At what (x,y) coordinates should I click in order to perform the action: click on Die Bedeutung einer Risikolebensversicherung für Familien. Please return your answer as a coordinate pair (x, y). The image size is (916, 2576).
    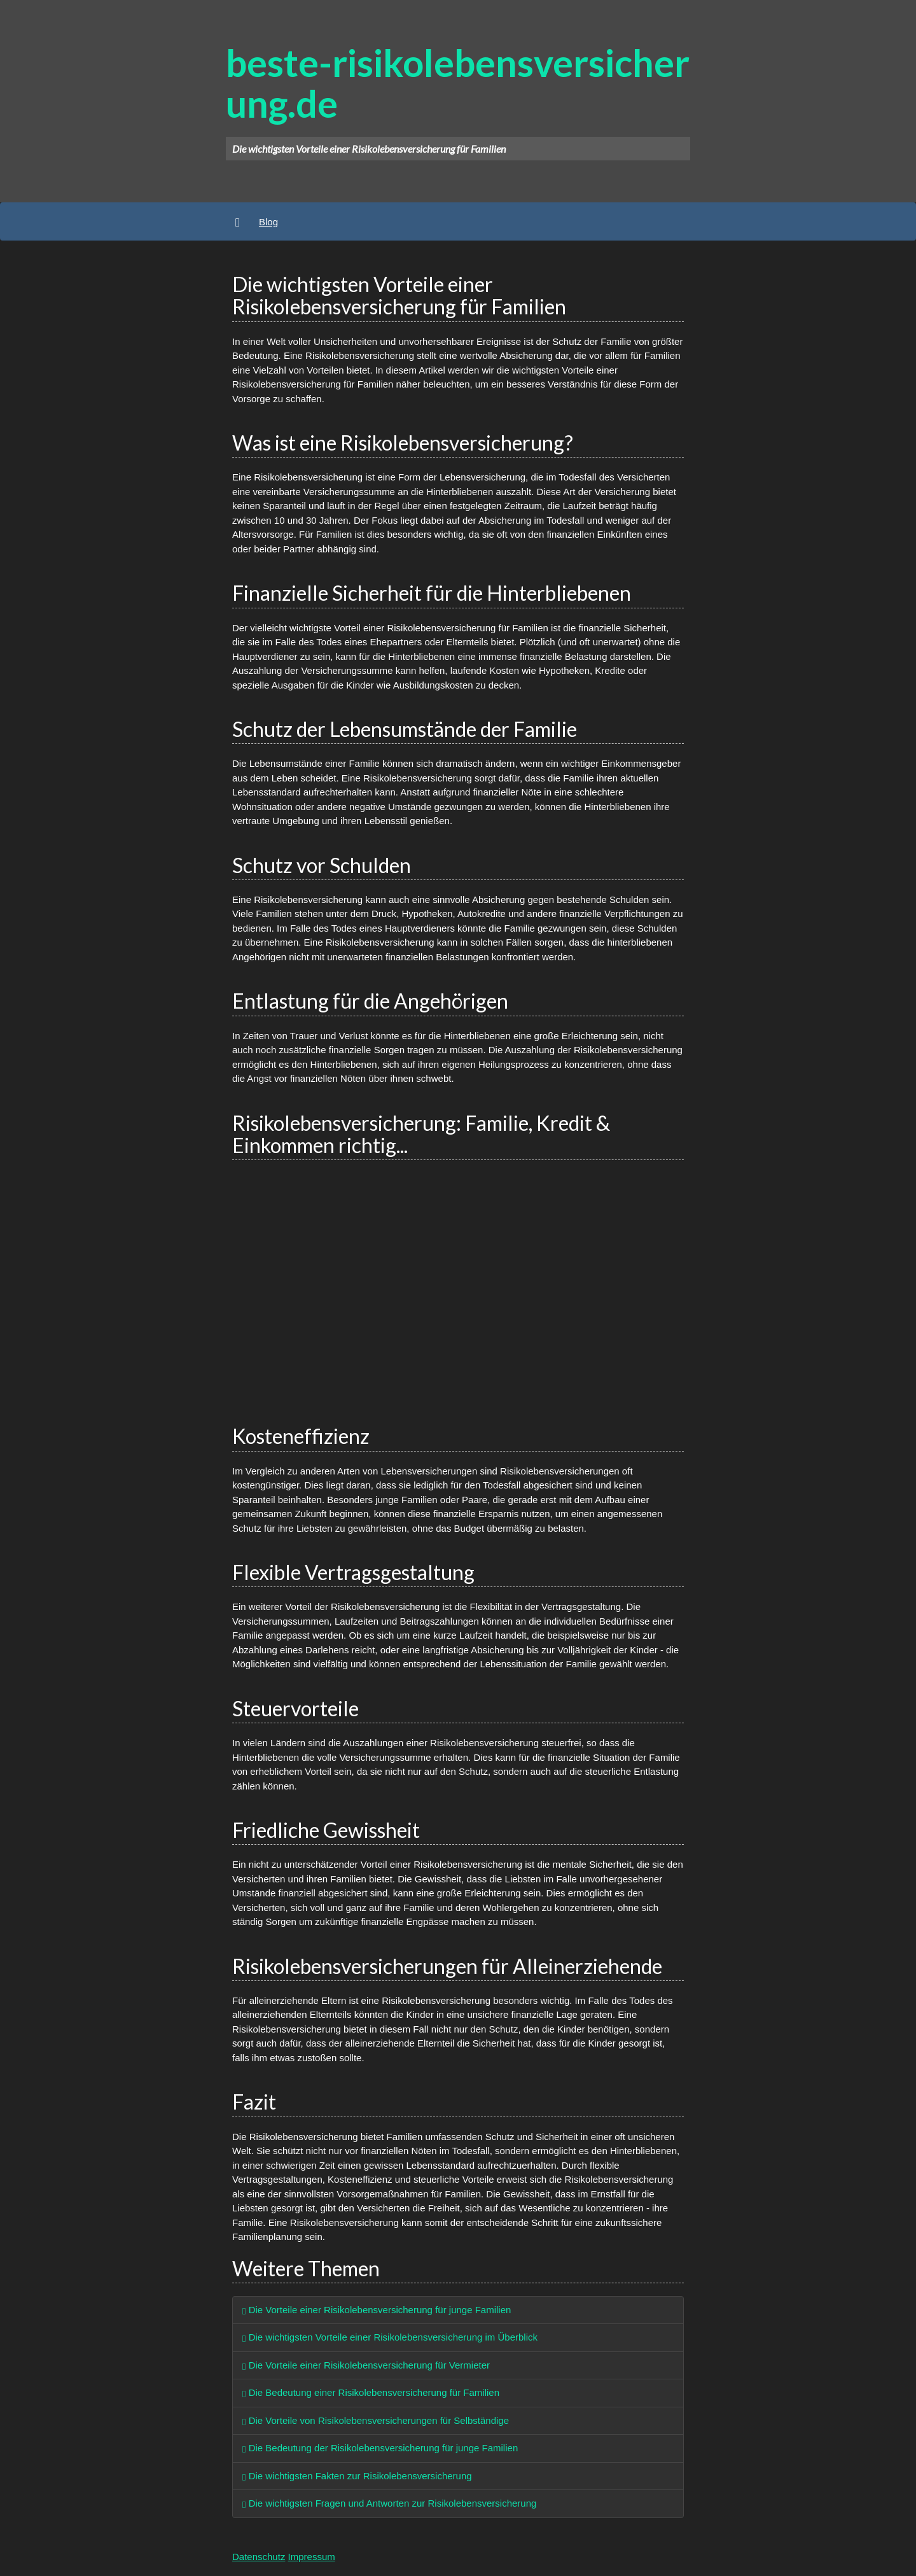
    Looking at the image, I should click on (370, 2392).